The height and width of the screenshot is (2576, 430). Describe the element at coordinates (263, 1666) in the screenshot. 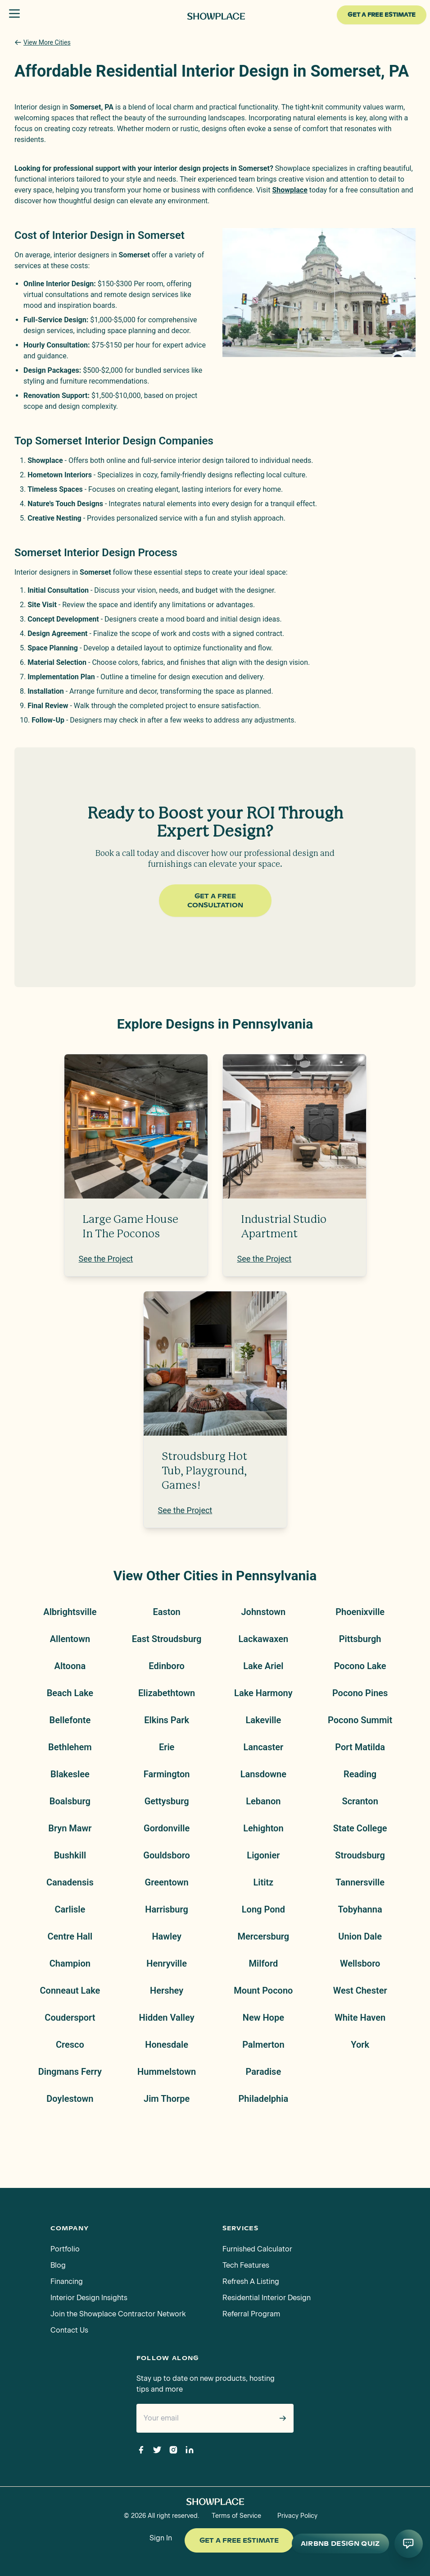

I see `Lake Ariel` at that location.